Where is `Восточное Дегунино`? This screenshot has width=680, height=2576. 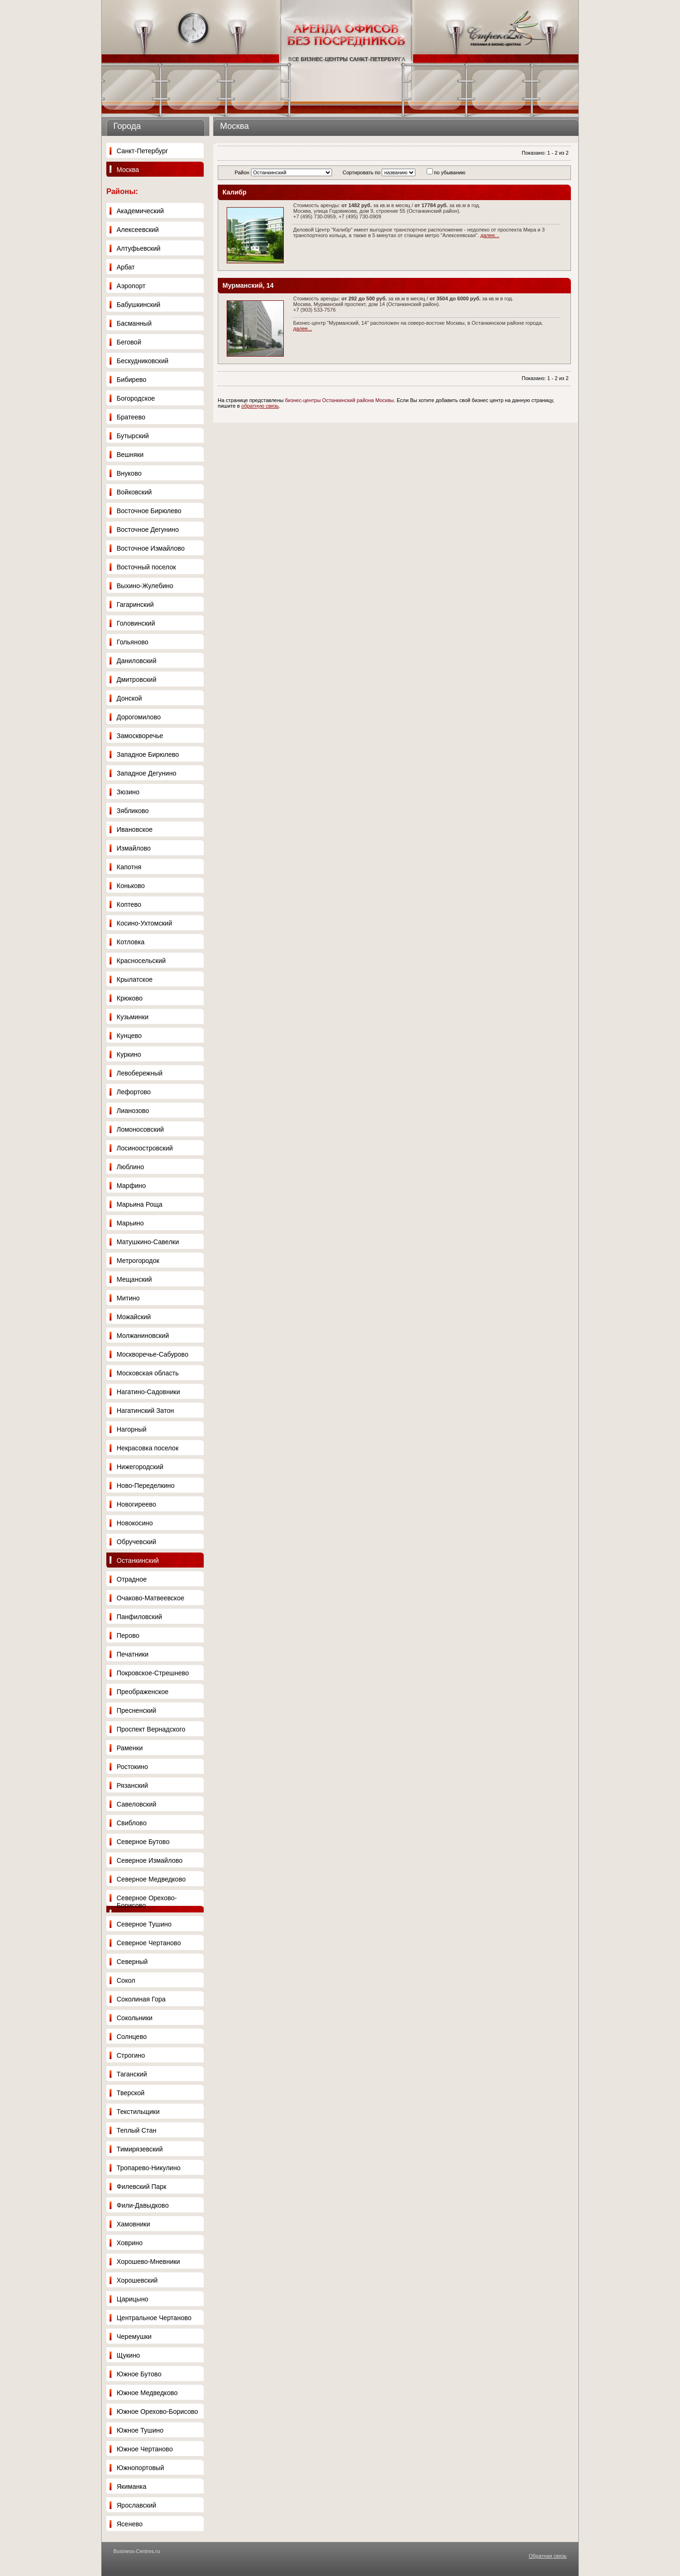 Восточное Дегунино is located at coordinates (148, 529).